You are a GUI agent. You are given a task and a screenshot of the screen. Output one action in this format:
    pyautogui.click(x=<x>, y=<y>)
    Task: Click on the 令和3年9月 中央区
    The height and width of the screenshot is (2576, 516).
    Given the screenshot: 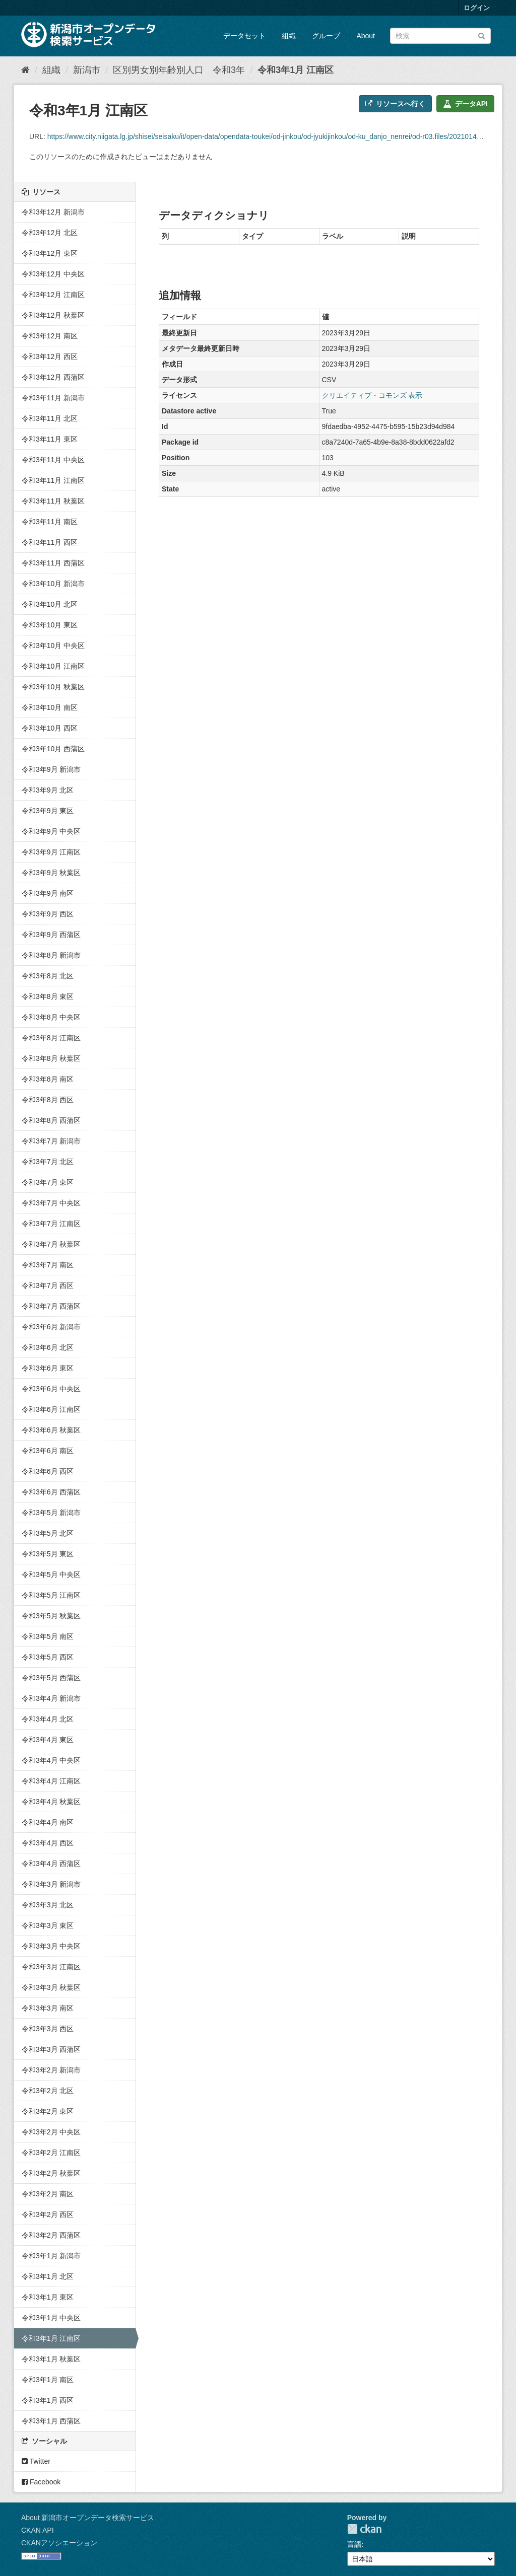 What is the action you would take?
    pyautogui.click(x=51, y=831)
    